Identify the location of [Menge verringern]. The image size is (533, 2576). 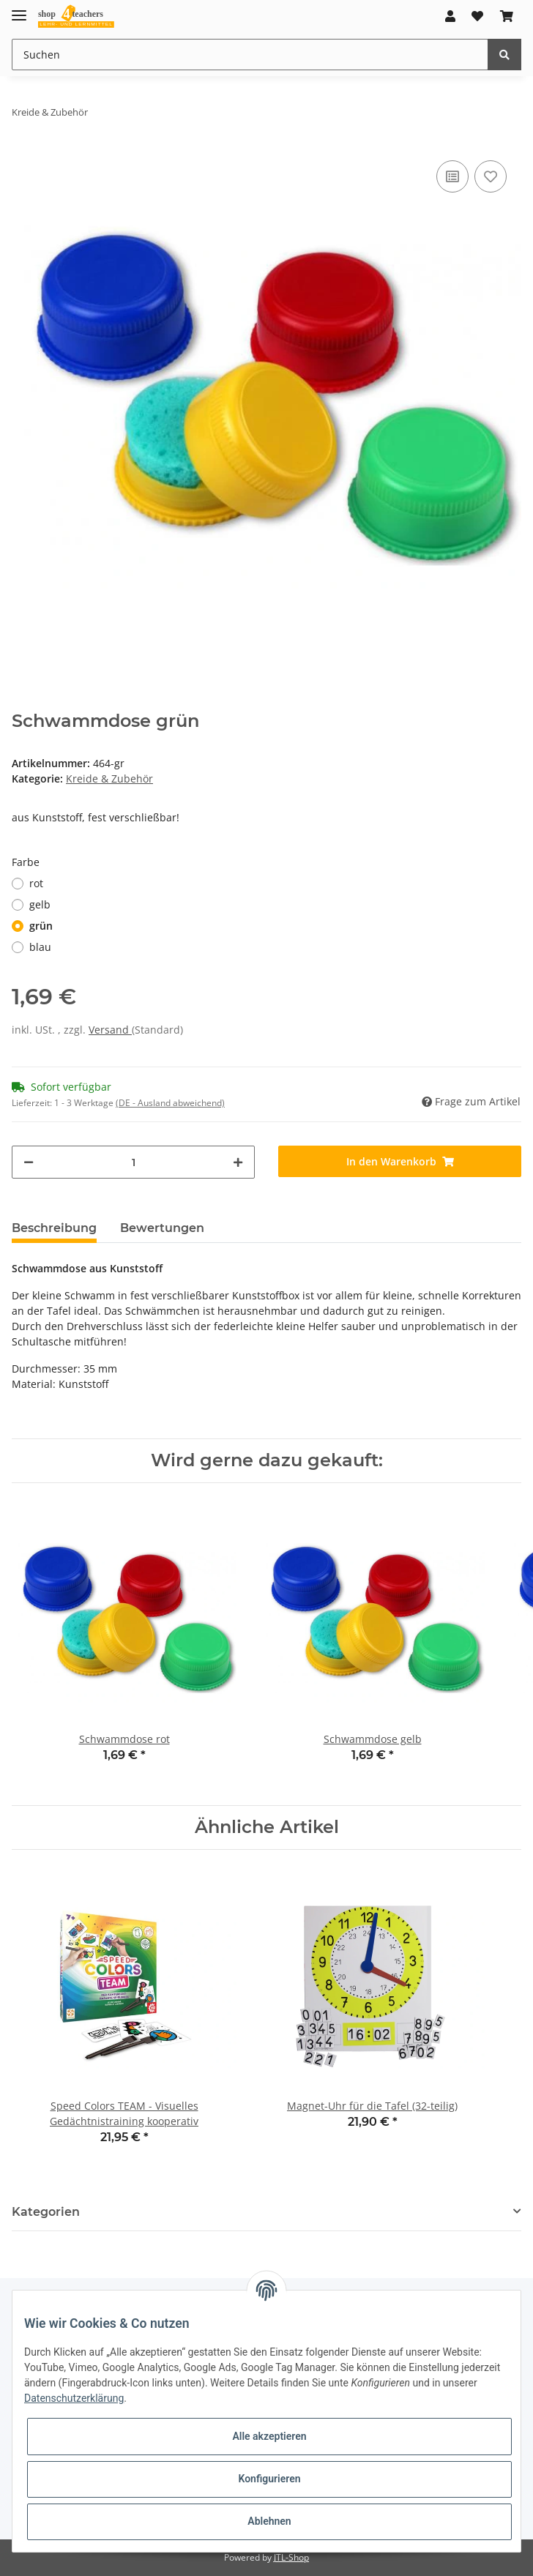
(28, 1162).